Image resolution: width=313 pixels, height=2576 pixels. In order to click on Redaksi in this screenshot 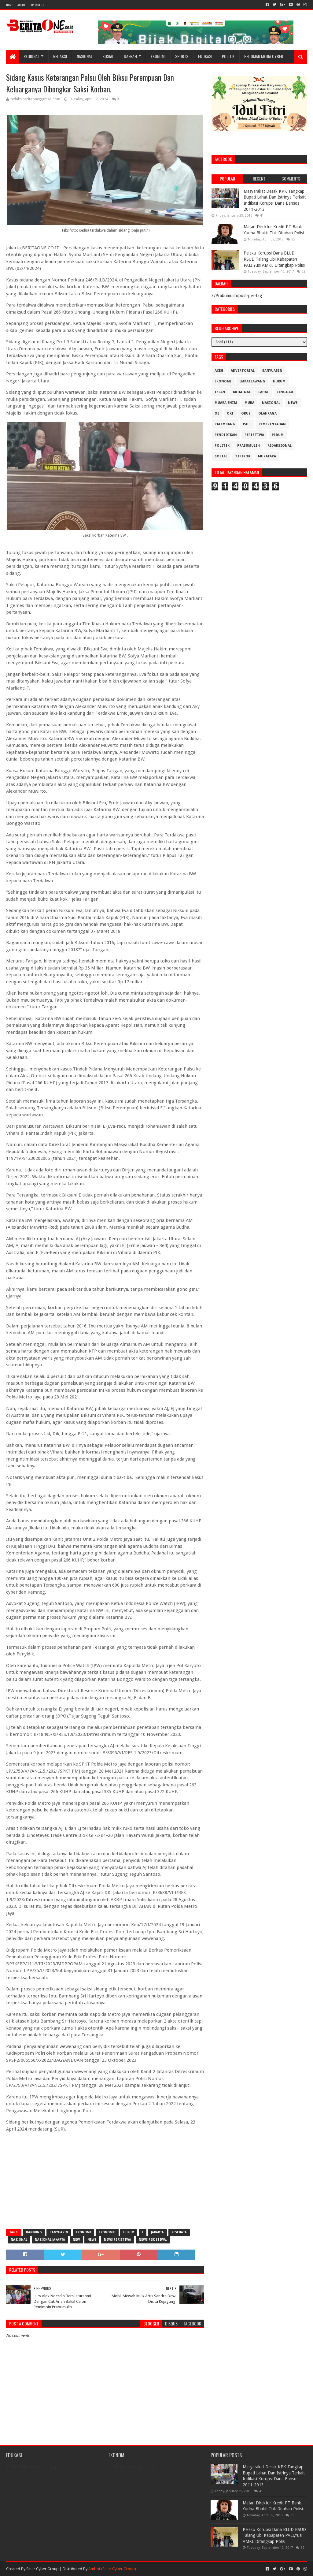, I will do `click(60, 56)`.